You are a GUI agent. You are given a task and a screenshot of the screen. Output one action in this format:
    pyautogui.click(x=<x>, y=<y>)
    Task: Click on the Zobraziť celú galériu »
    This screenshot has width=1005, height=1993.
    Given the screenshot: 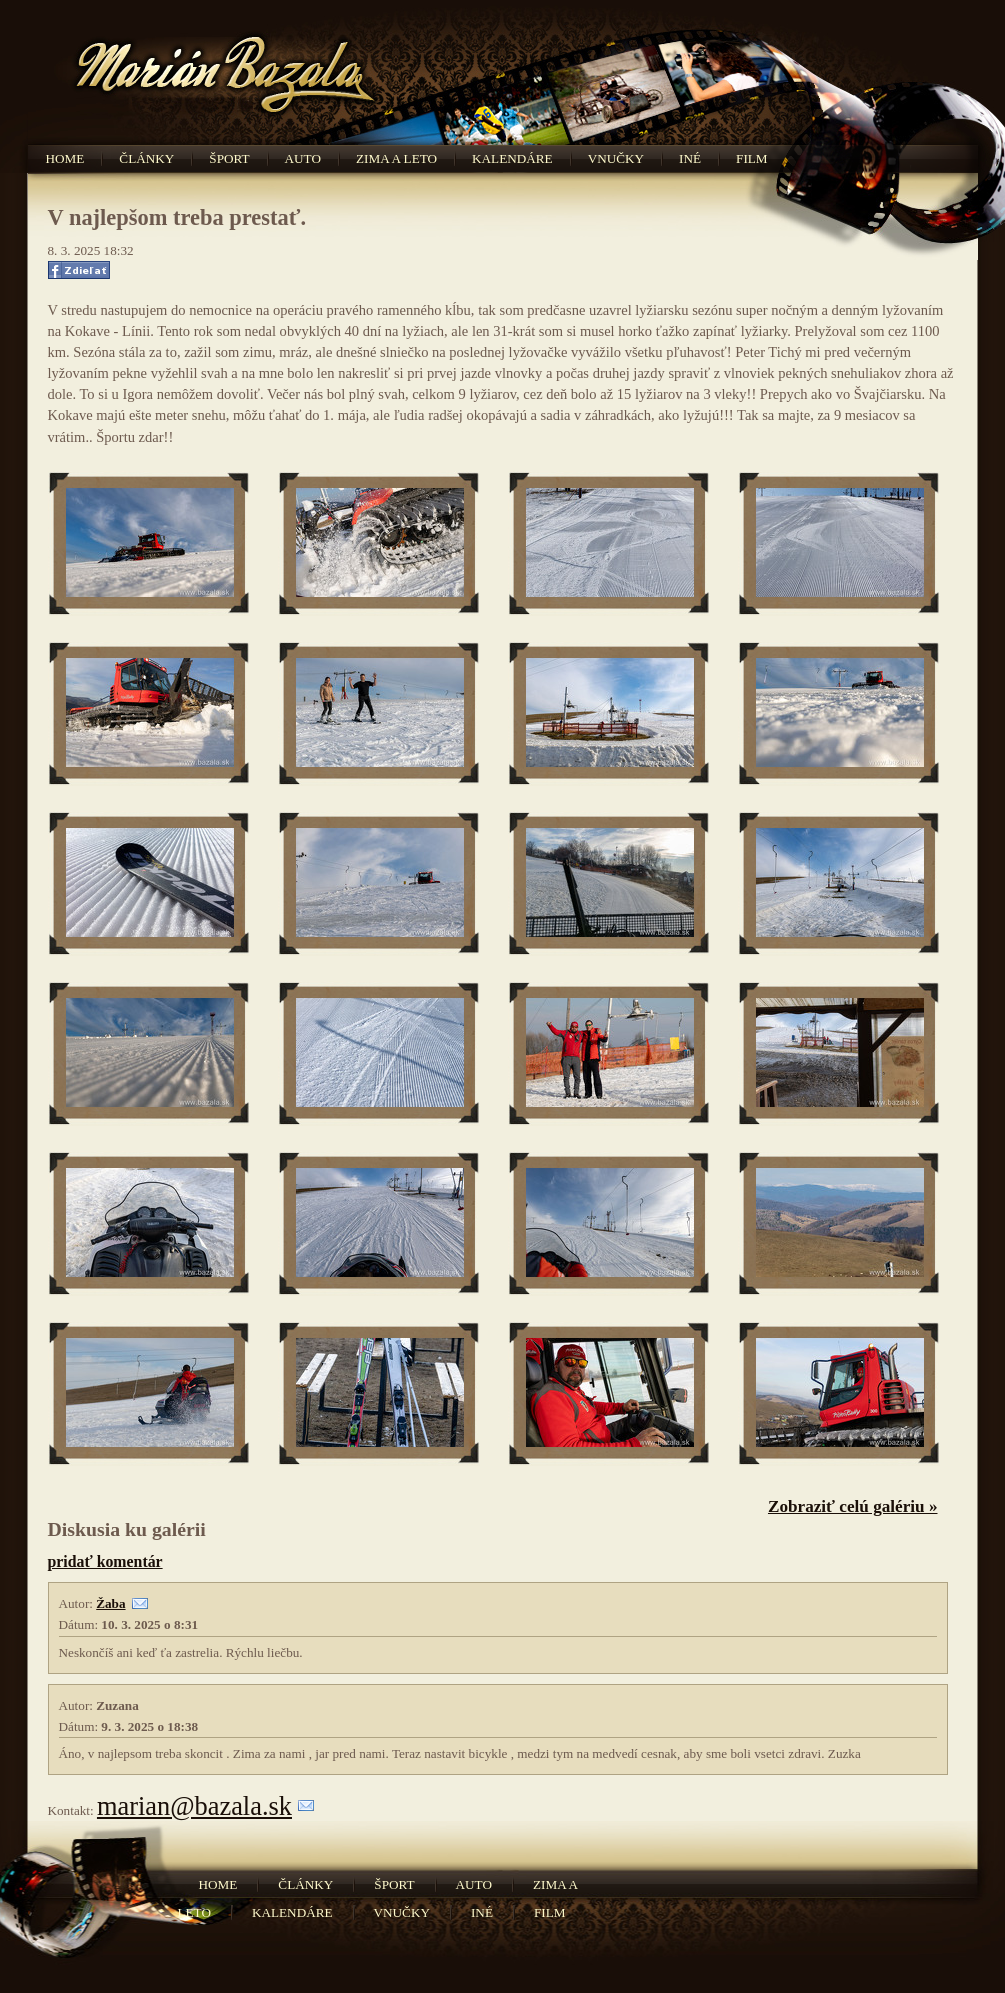 What is the action you would take?
    pyautogui.click(x=853, y=1506)
    